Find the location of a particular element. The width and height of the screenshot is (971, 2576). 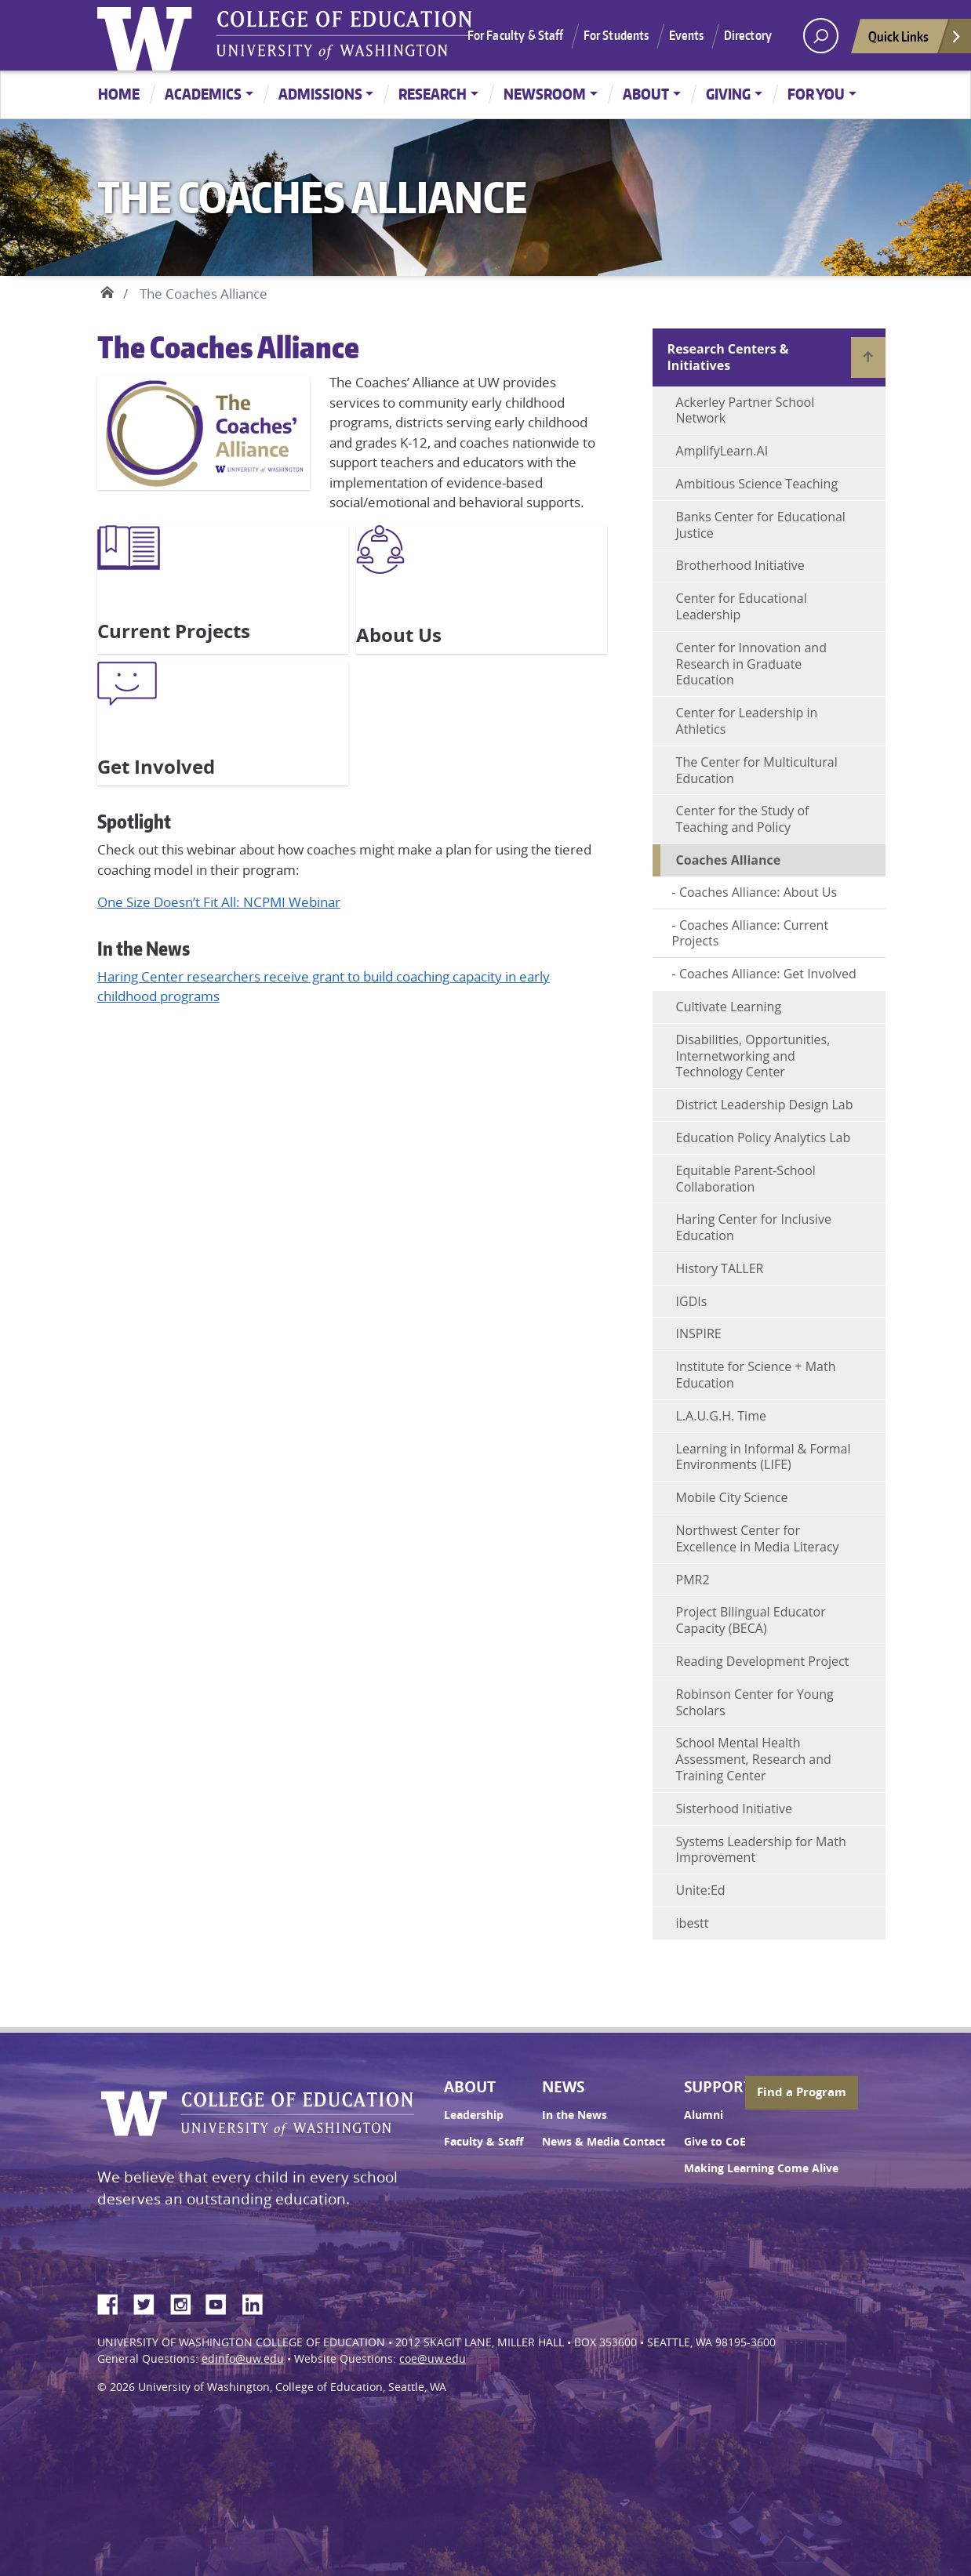

Banks Center for Educational Justice is located at coordinates (761, 525).